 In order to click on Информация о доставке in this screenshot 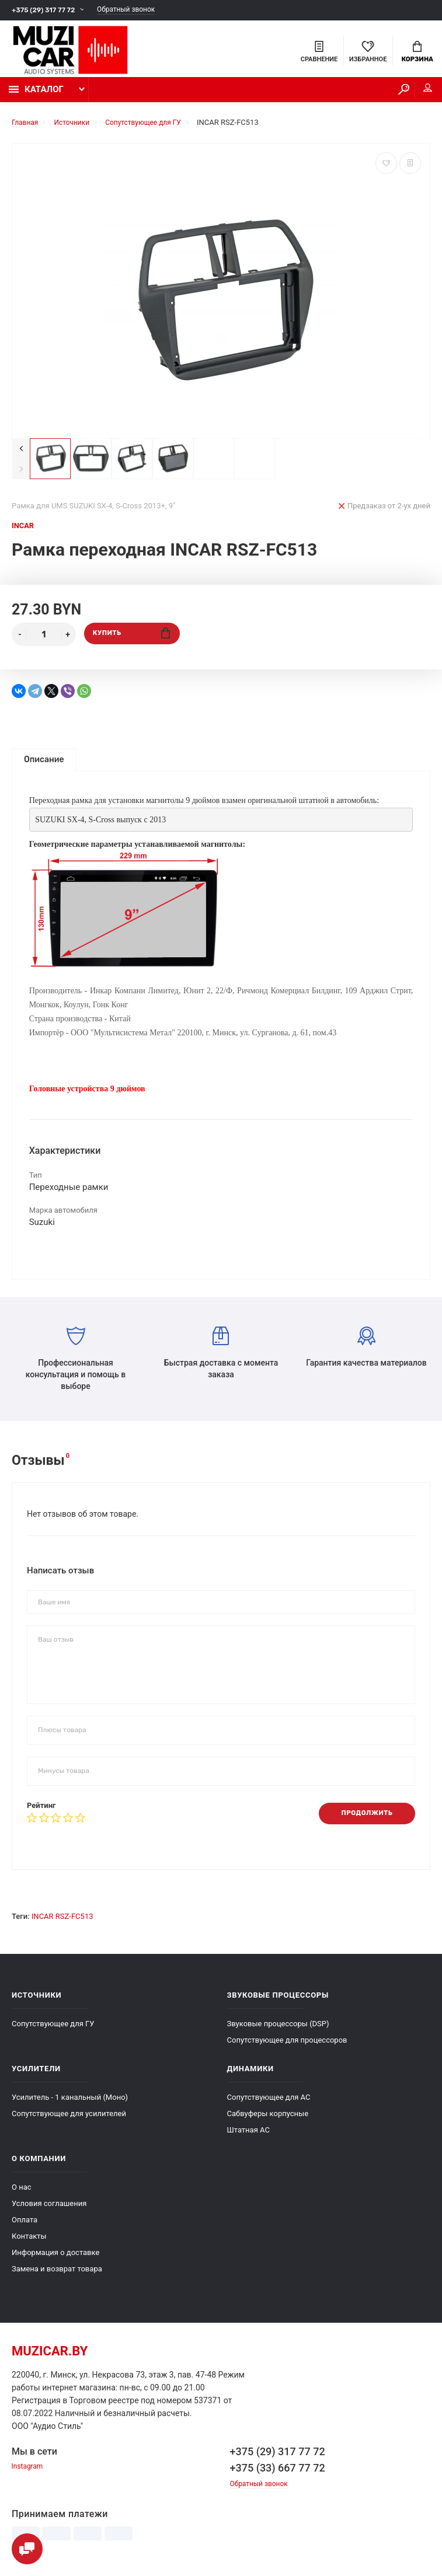, I will do `click(55, 2261)`.